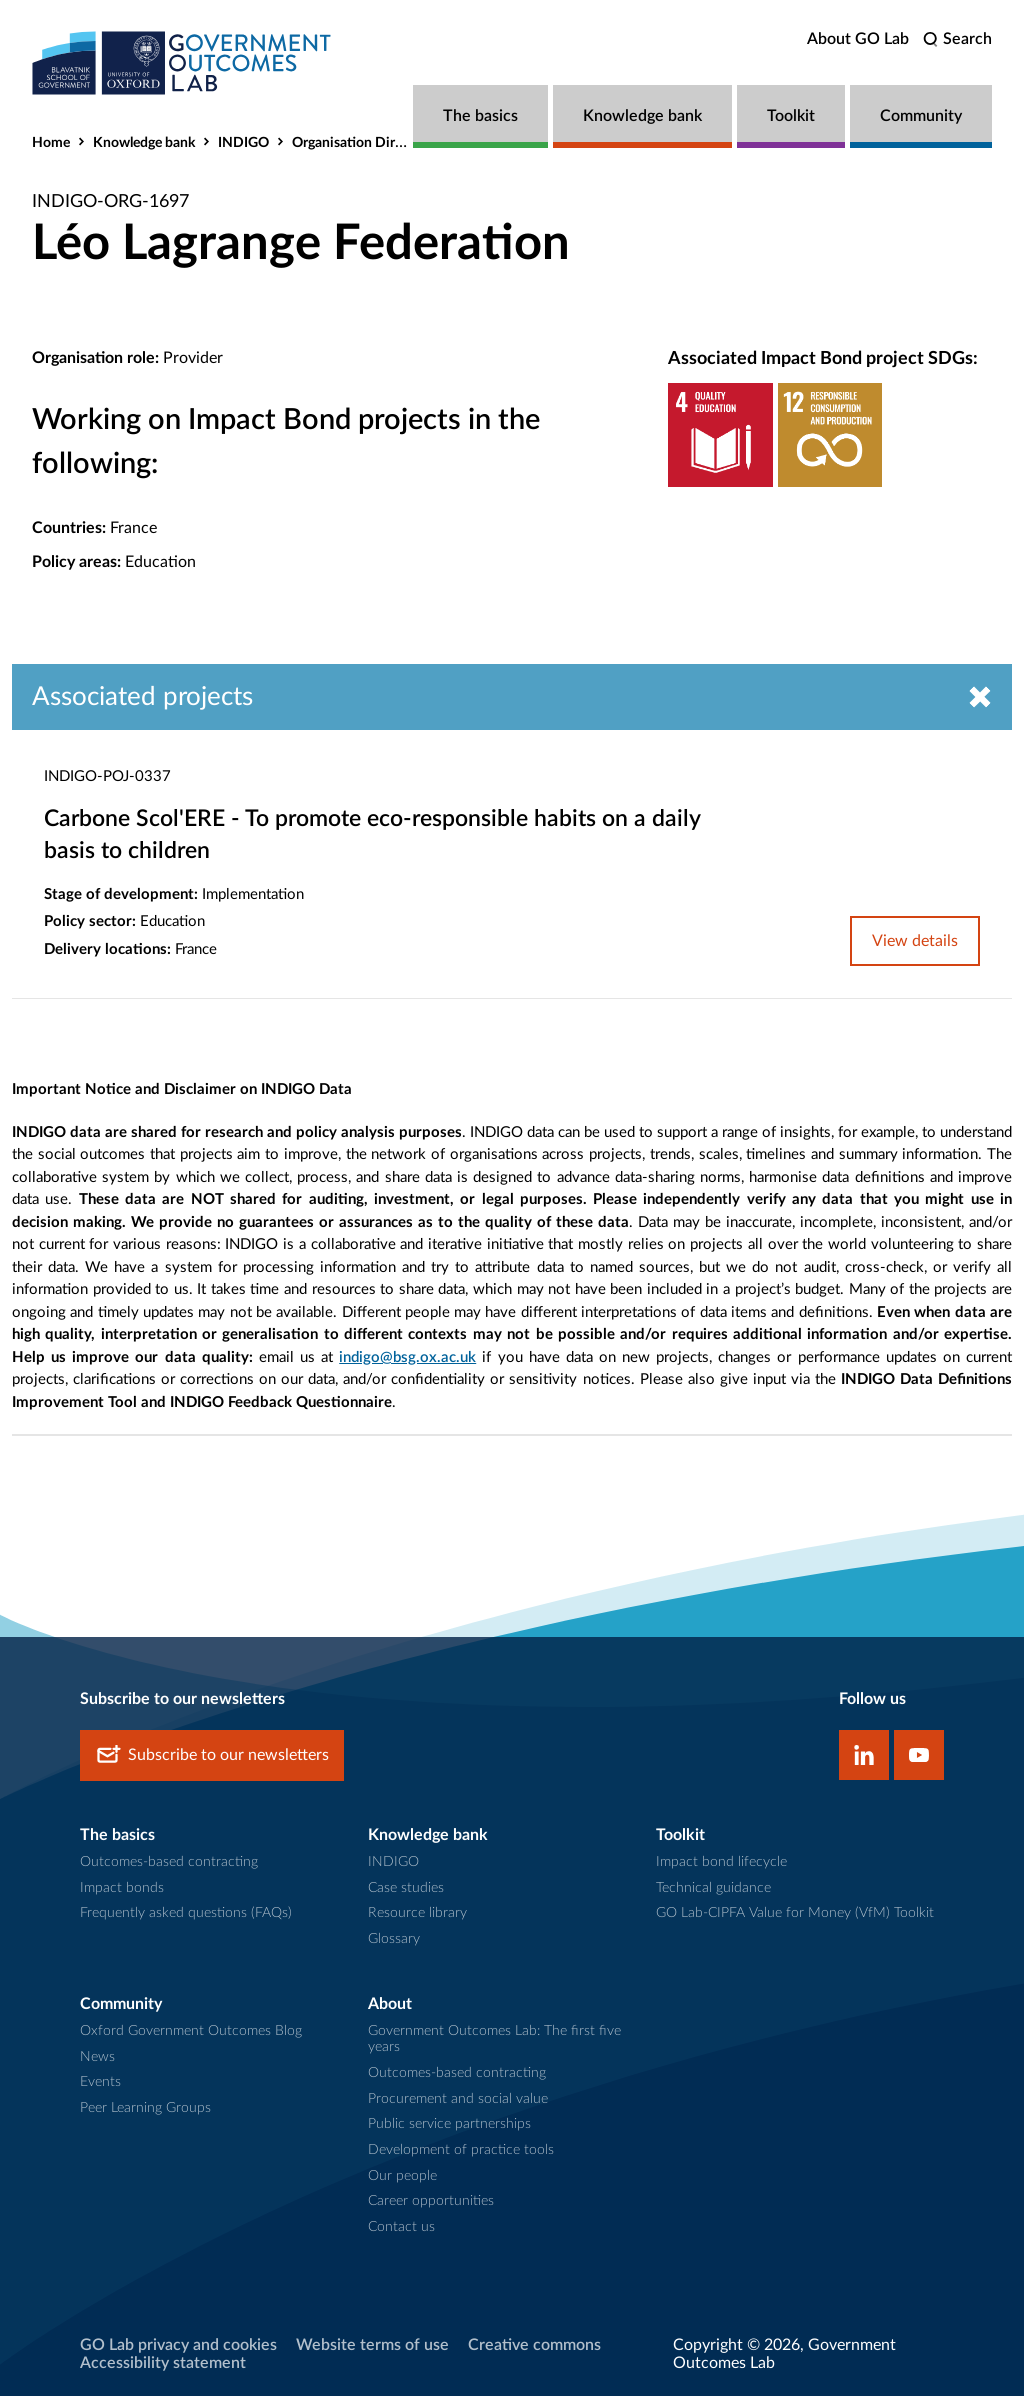 The image size is (1024, 2396). What do you see at coordinates (212, 1755) in the screenshot?
I see `Subscribe to our newsletters` at bounding box center [212, 1755].